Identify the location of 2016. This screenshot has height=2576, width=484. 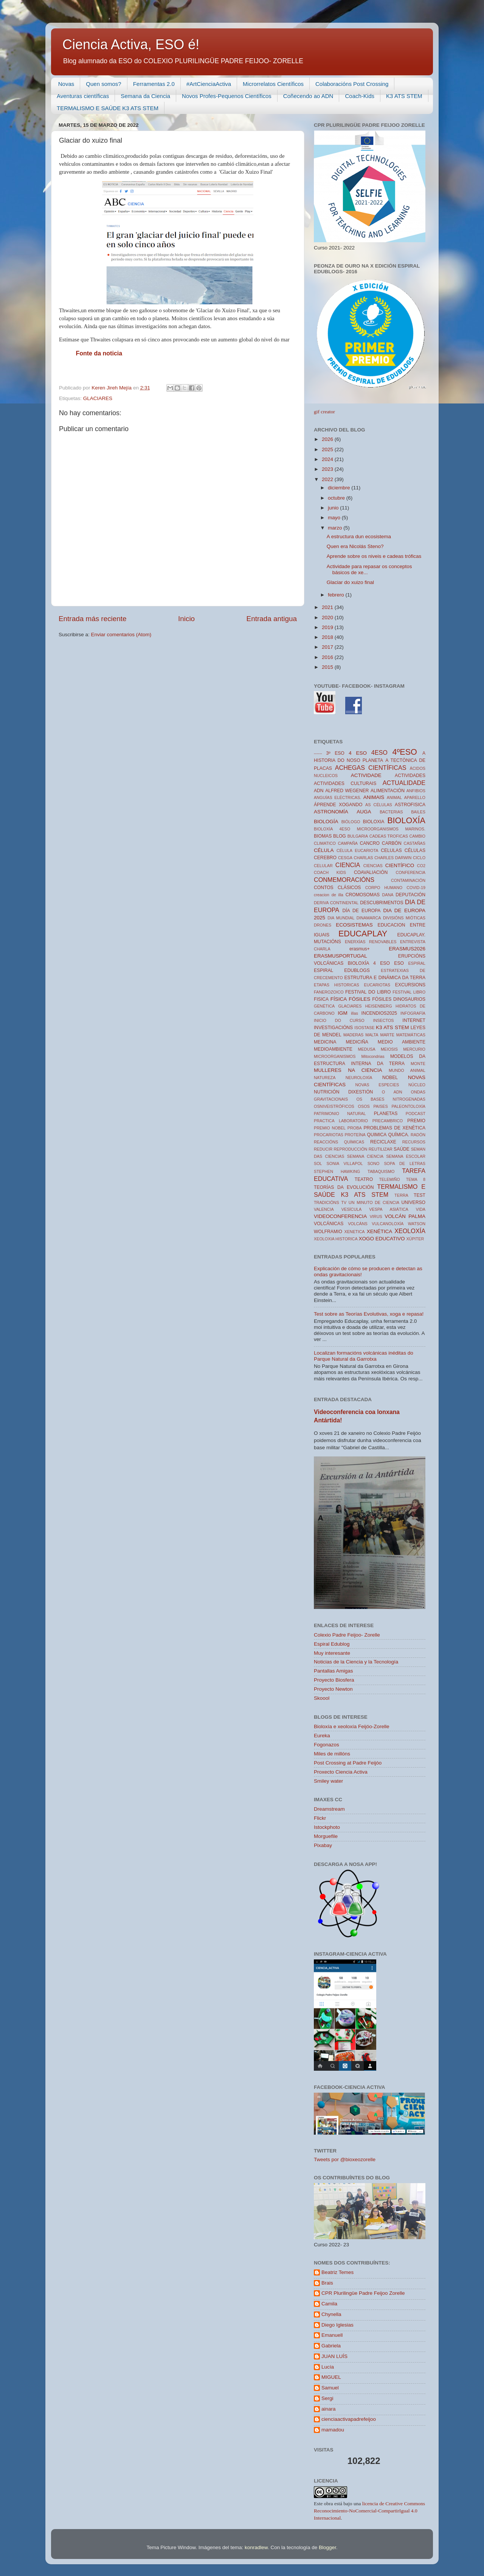
(328, 657).